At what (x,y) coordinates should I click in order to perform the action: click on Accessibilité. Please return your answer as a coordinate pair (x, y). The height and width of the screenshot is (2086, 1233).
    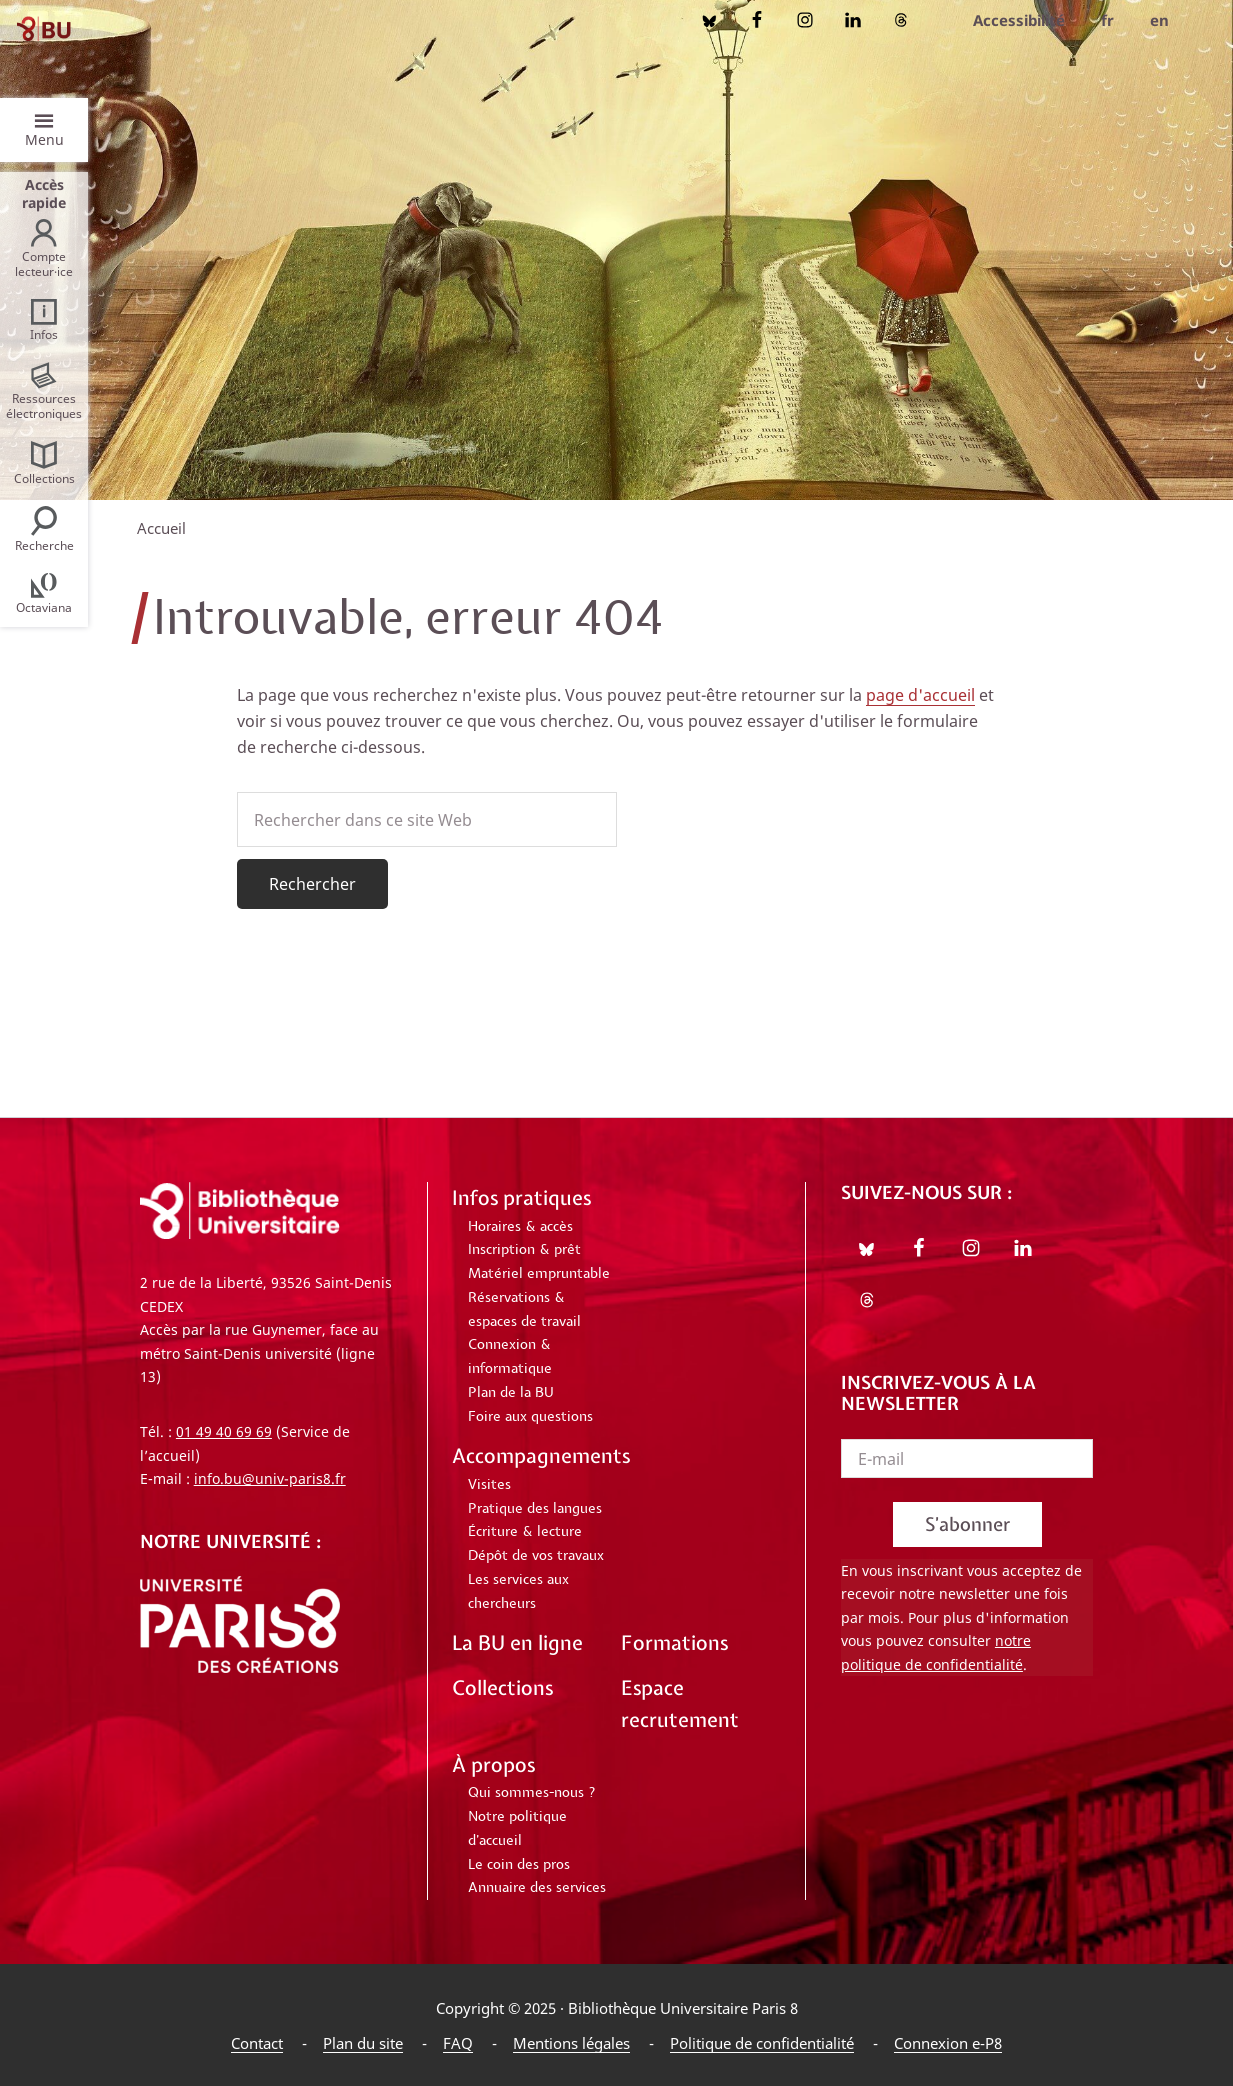
    Looking at the image, I should click on (1019, 20).